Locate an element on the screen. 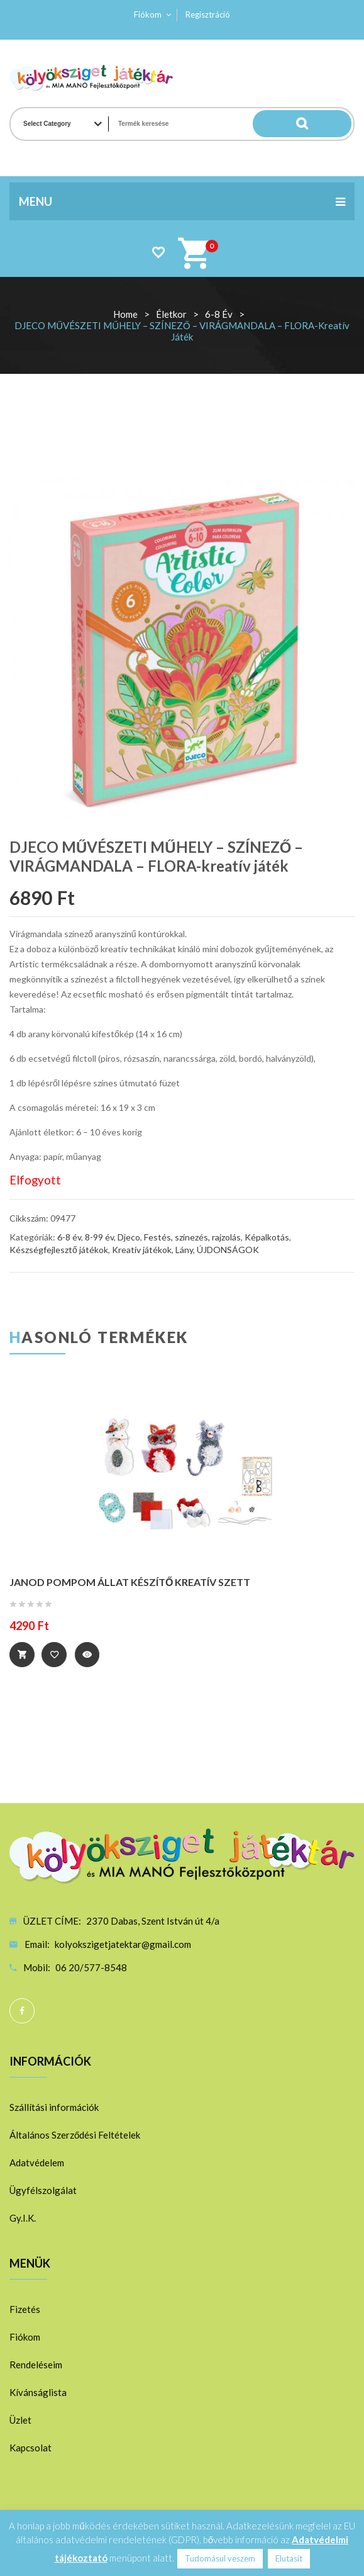 This screenshot has width=364, height=2576. Általános Szerződési Feltételek is located at coordinates (74, 2134).